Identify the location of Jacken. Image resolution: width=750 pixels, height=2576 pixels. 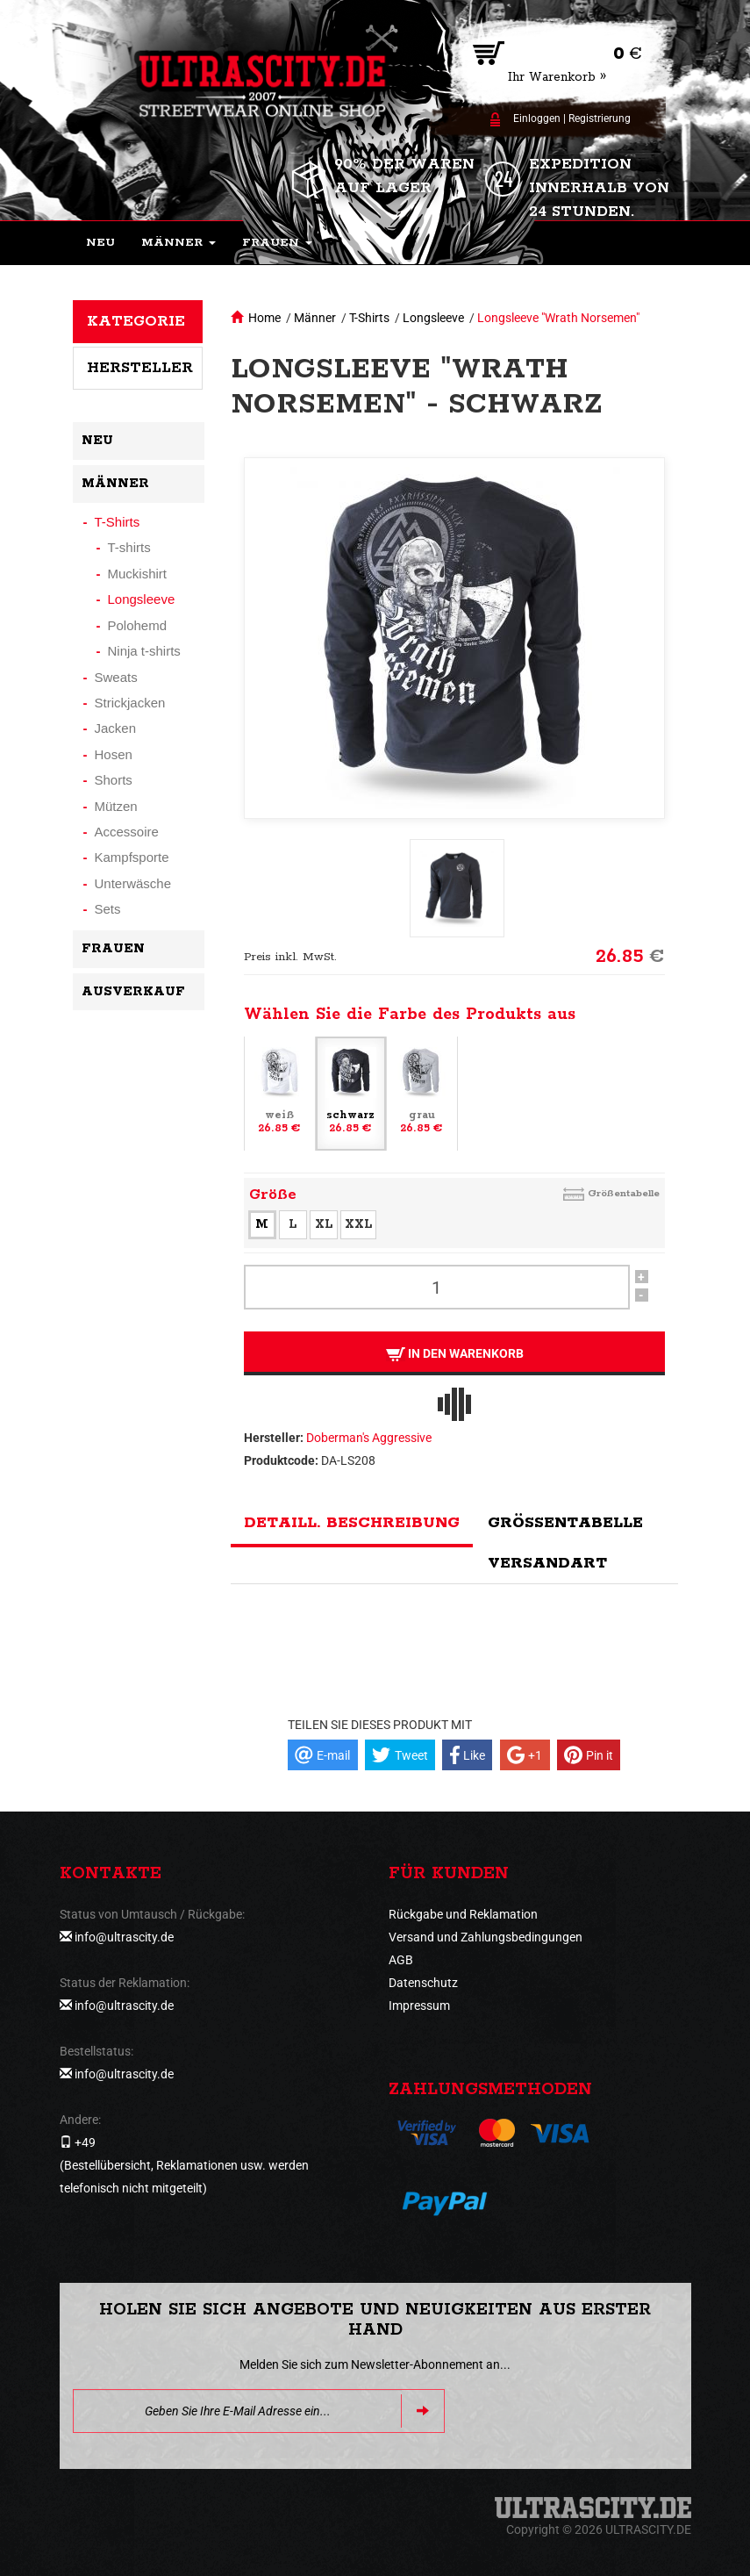
(116, 728).